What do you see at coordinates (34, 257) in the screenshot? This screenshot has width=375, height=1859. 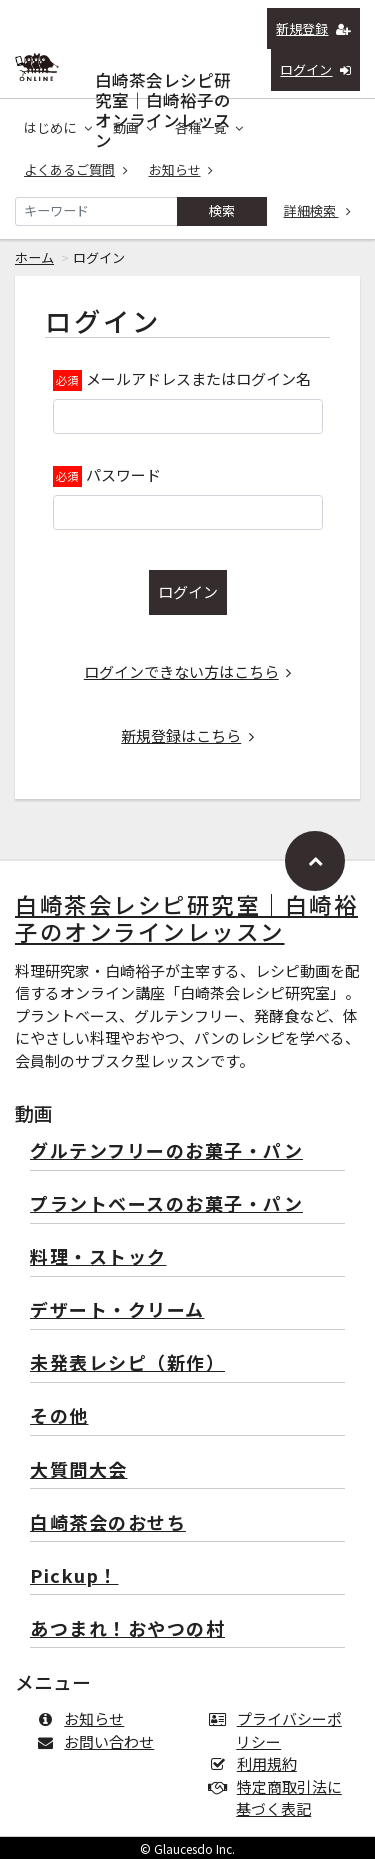 I see `ホーム` at bounding box center [34, 257].